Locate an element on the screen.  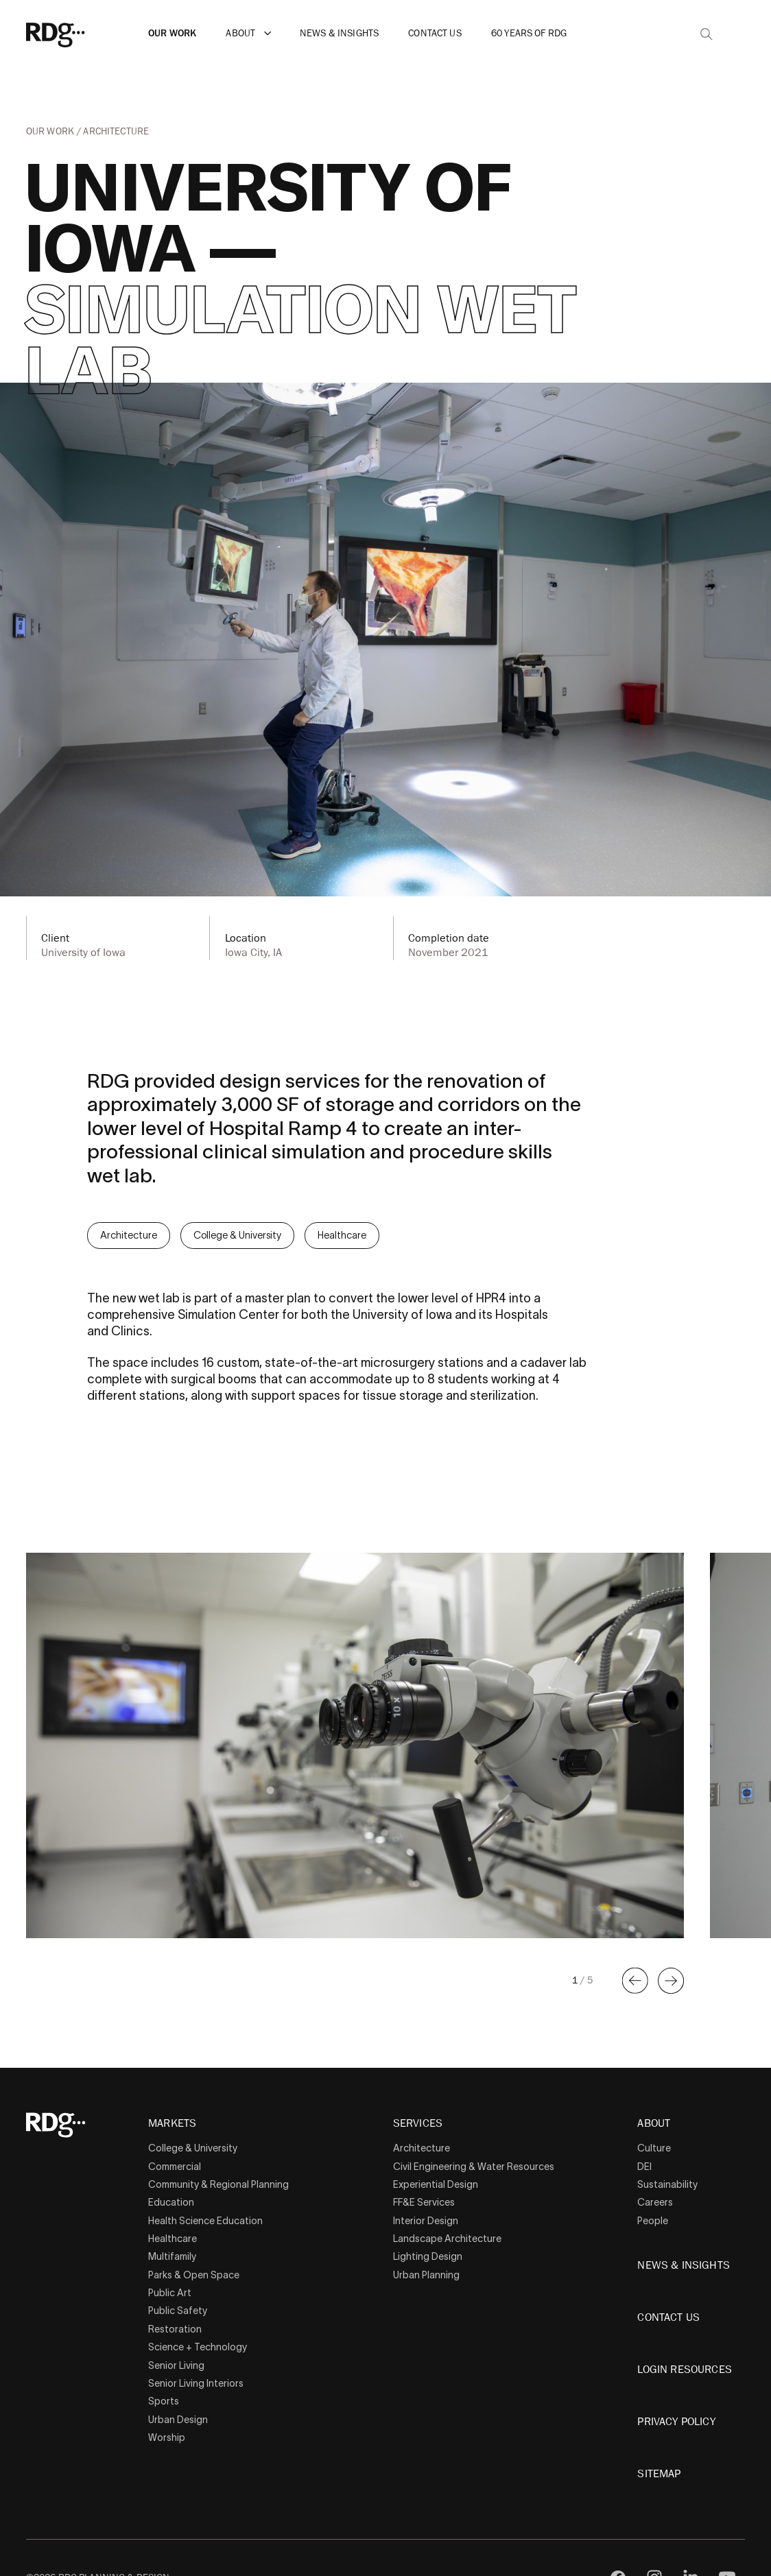
About is located at coordinates (240, 33).